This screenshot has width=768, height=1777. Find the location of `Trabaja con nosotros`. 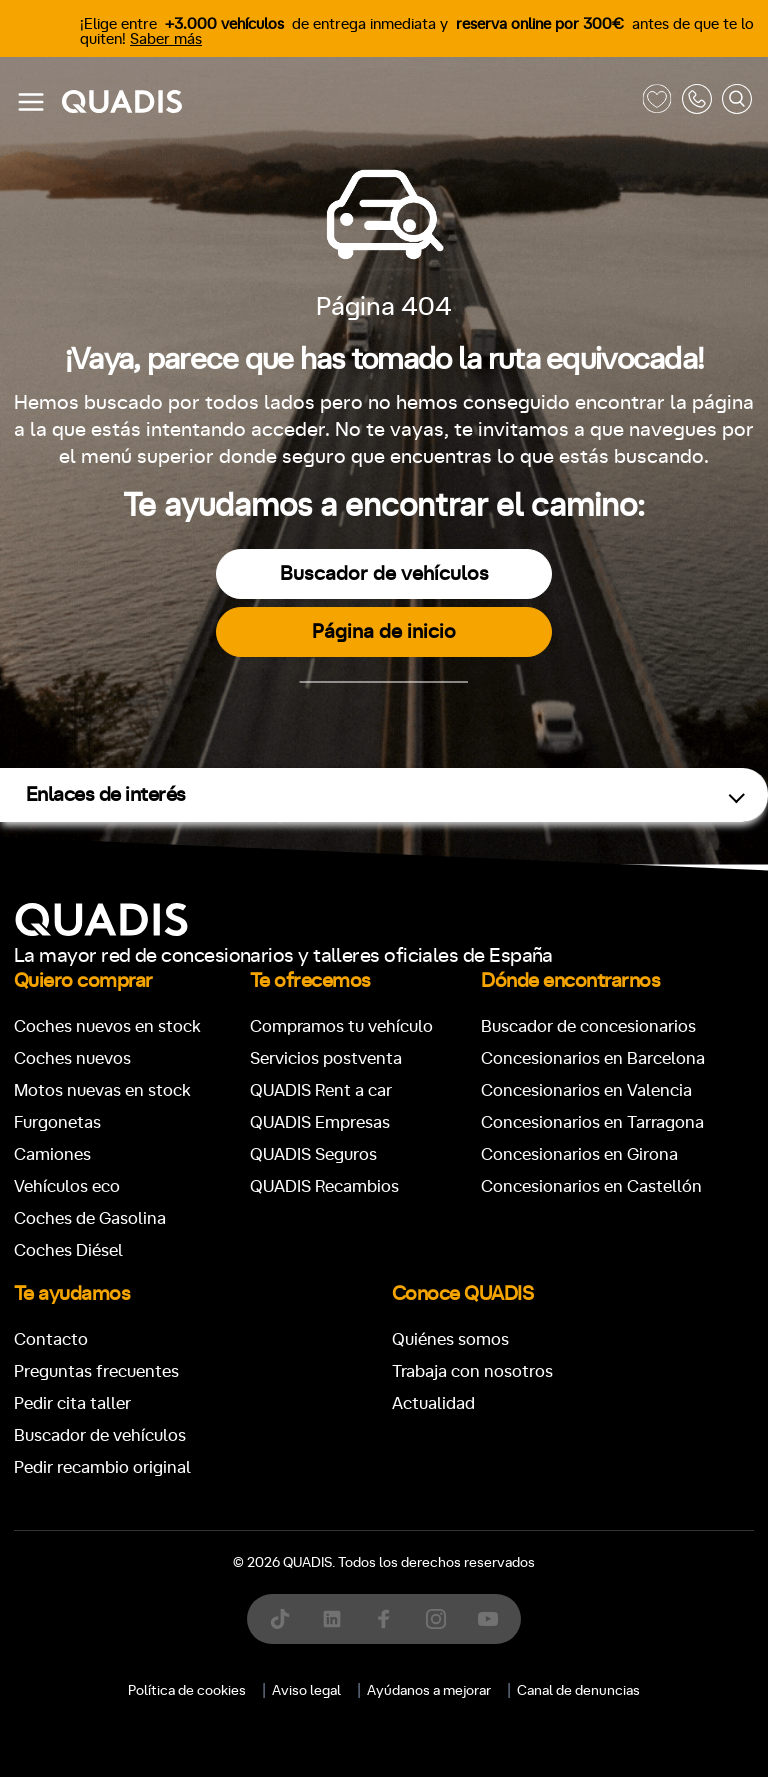

Trabaja con nosotros is located at coordinates (472, 1371).